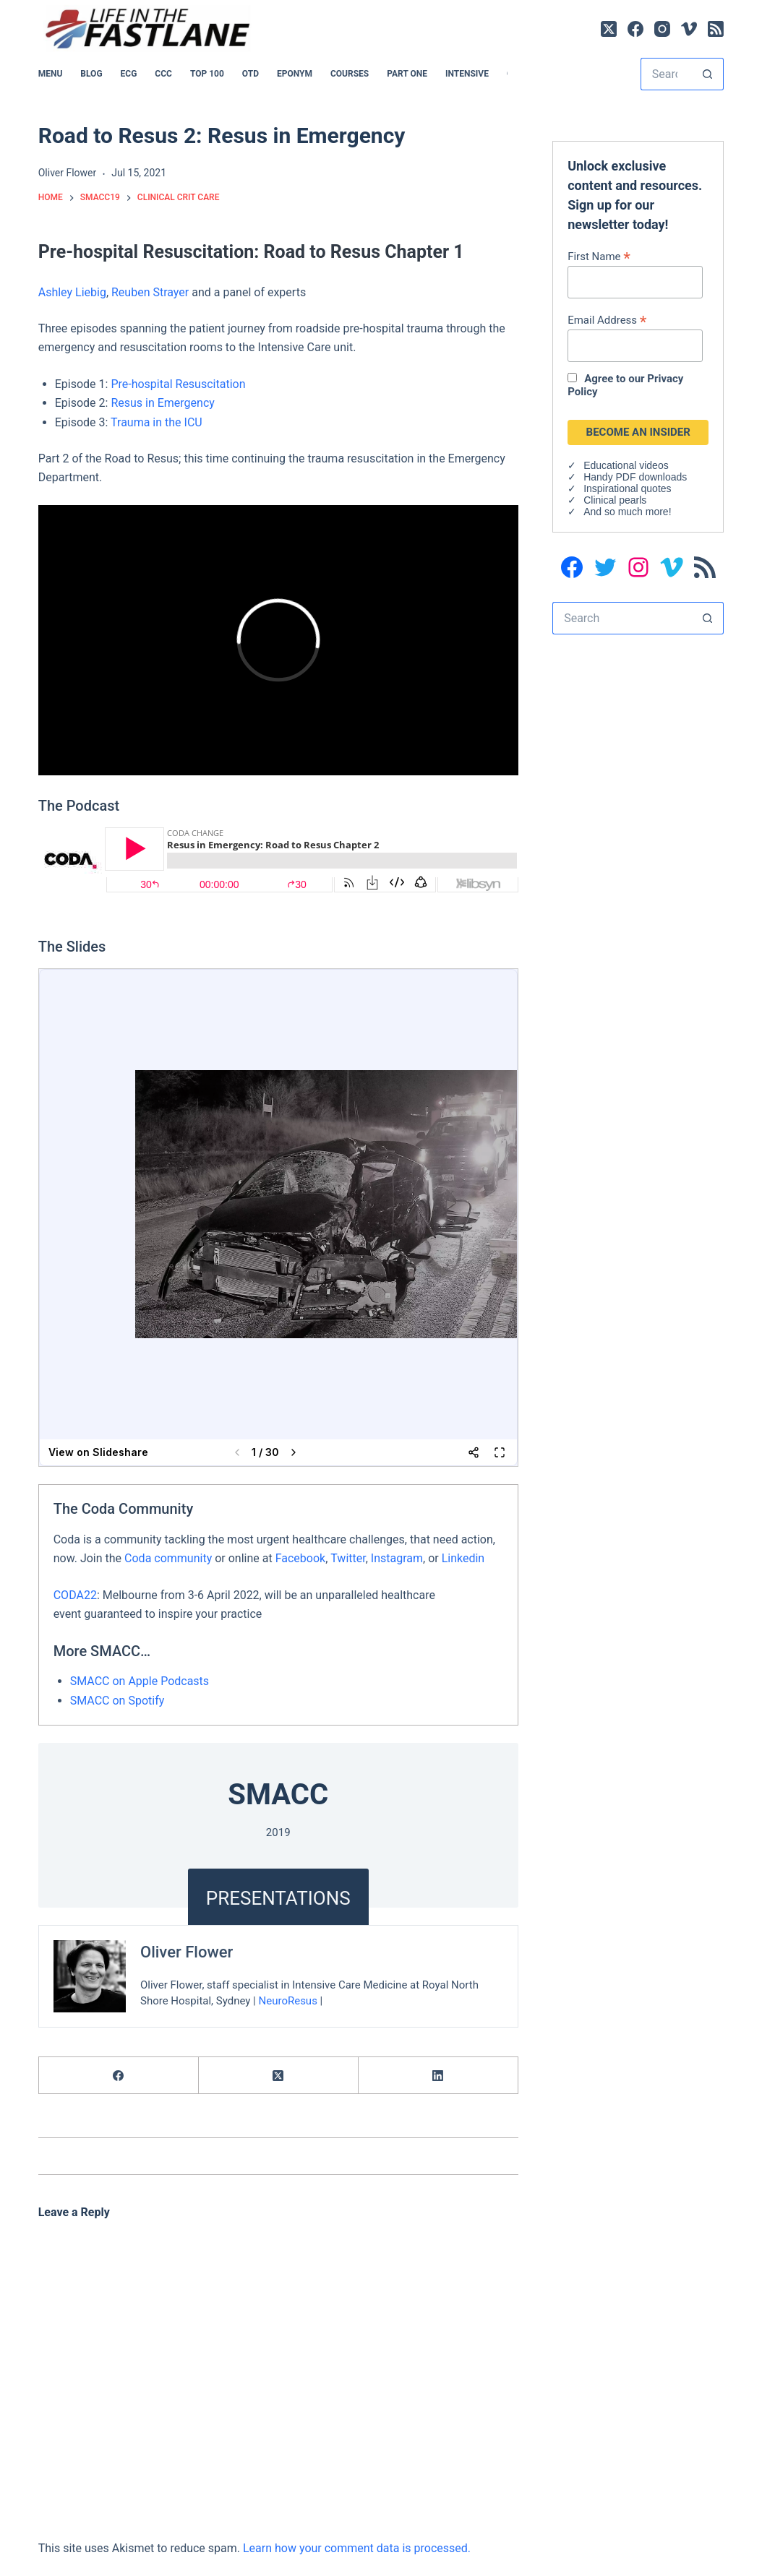  I want to click on CODA22, so click(75, 1595).